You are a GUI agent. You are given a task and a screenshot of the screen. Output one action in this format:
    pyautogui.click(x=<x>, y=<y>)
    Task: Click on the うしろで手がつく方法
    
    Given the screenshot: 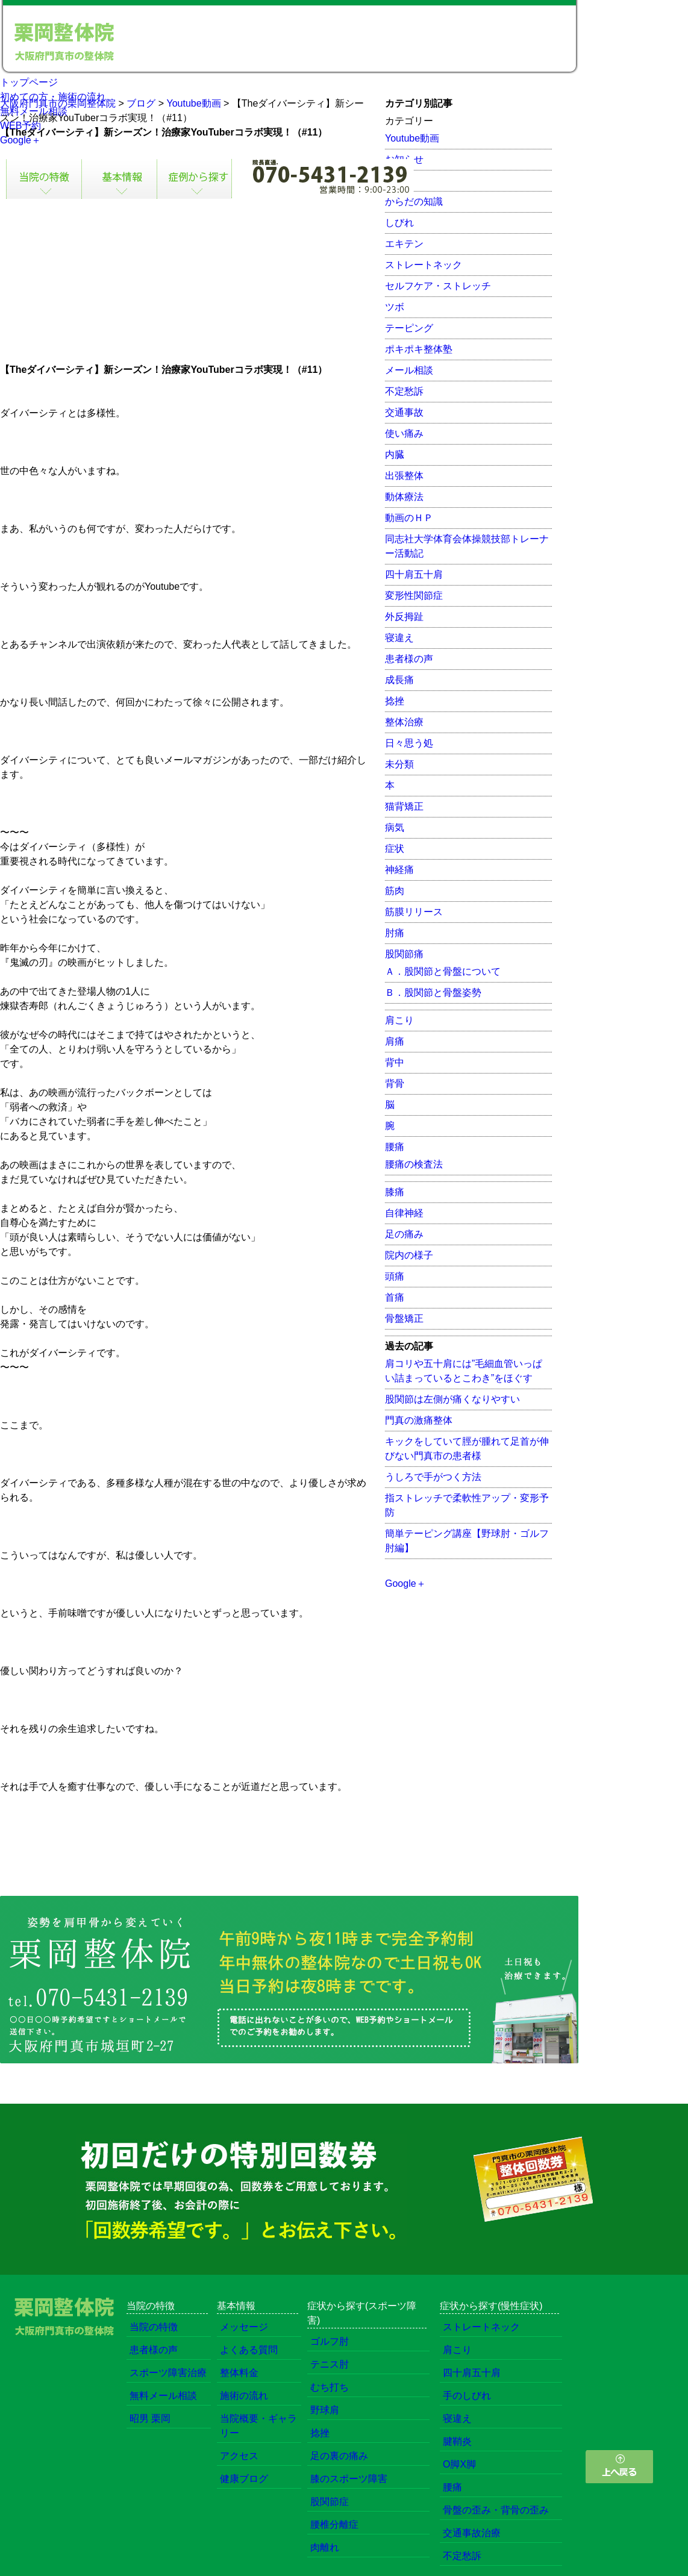 What is the action you would take?
    pyautogui.click(x=433, y=1477)
    